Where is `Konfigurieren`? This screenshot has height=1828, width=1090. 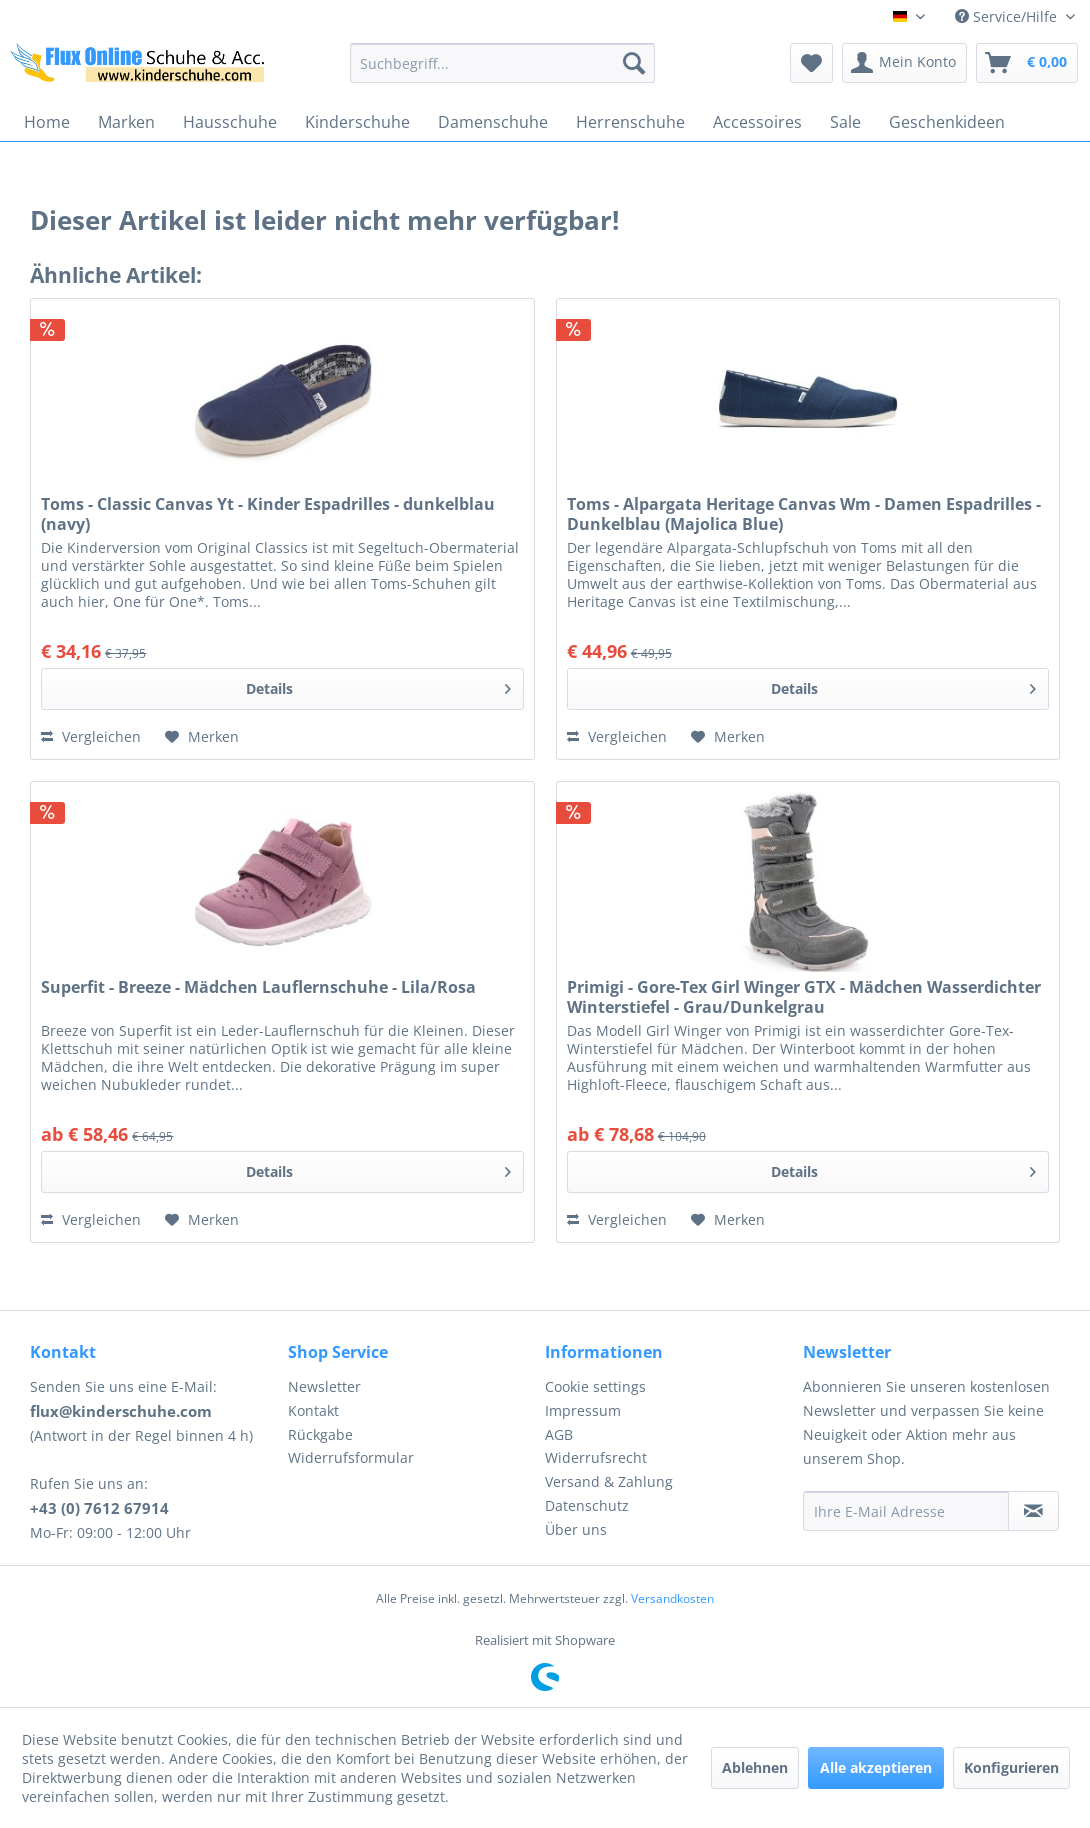
Konfigurieren is located at coordinates (1011, 1767).